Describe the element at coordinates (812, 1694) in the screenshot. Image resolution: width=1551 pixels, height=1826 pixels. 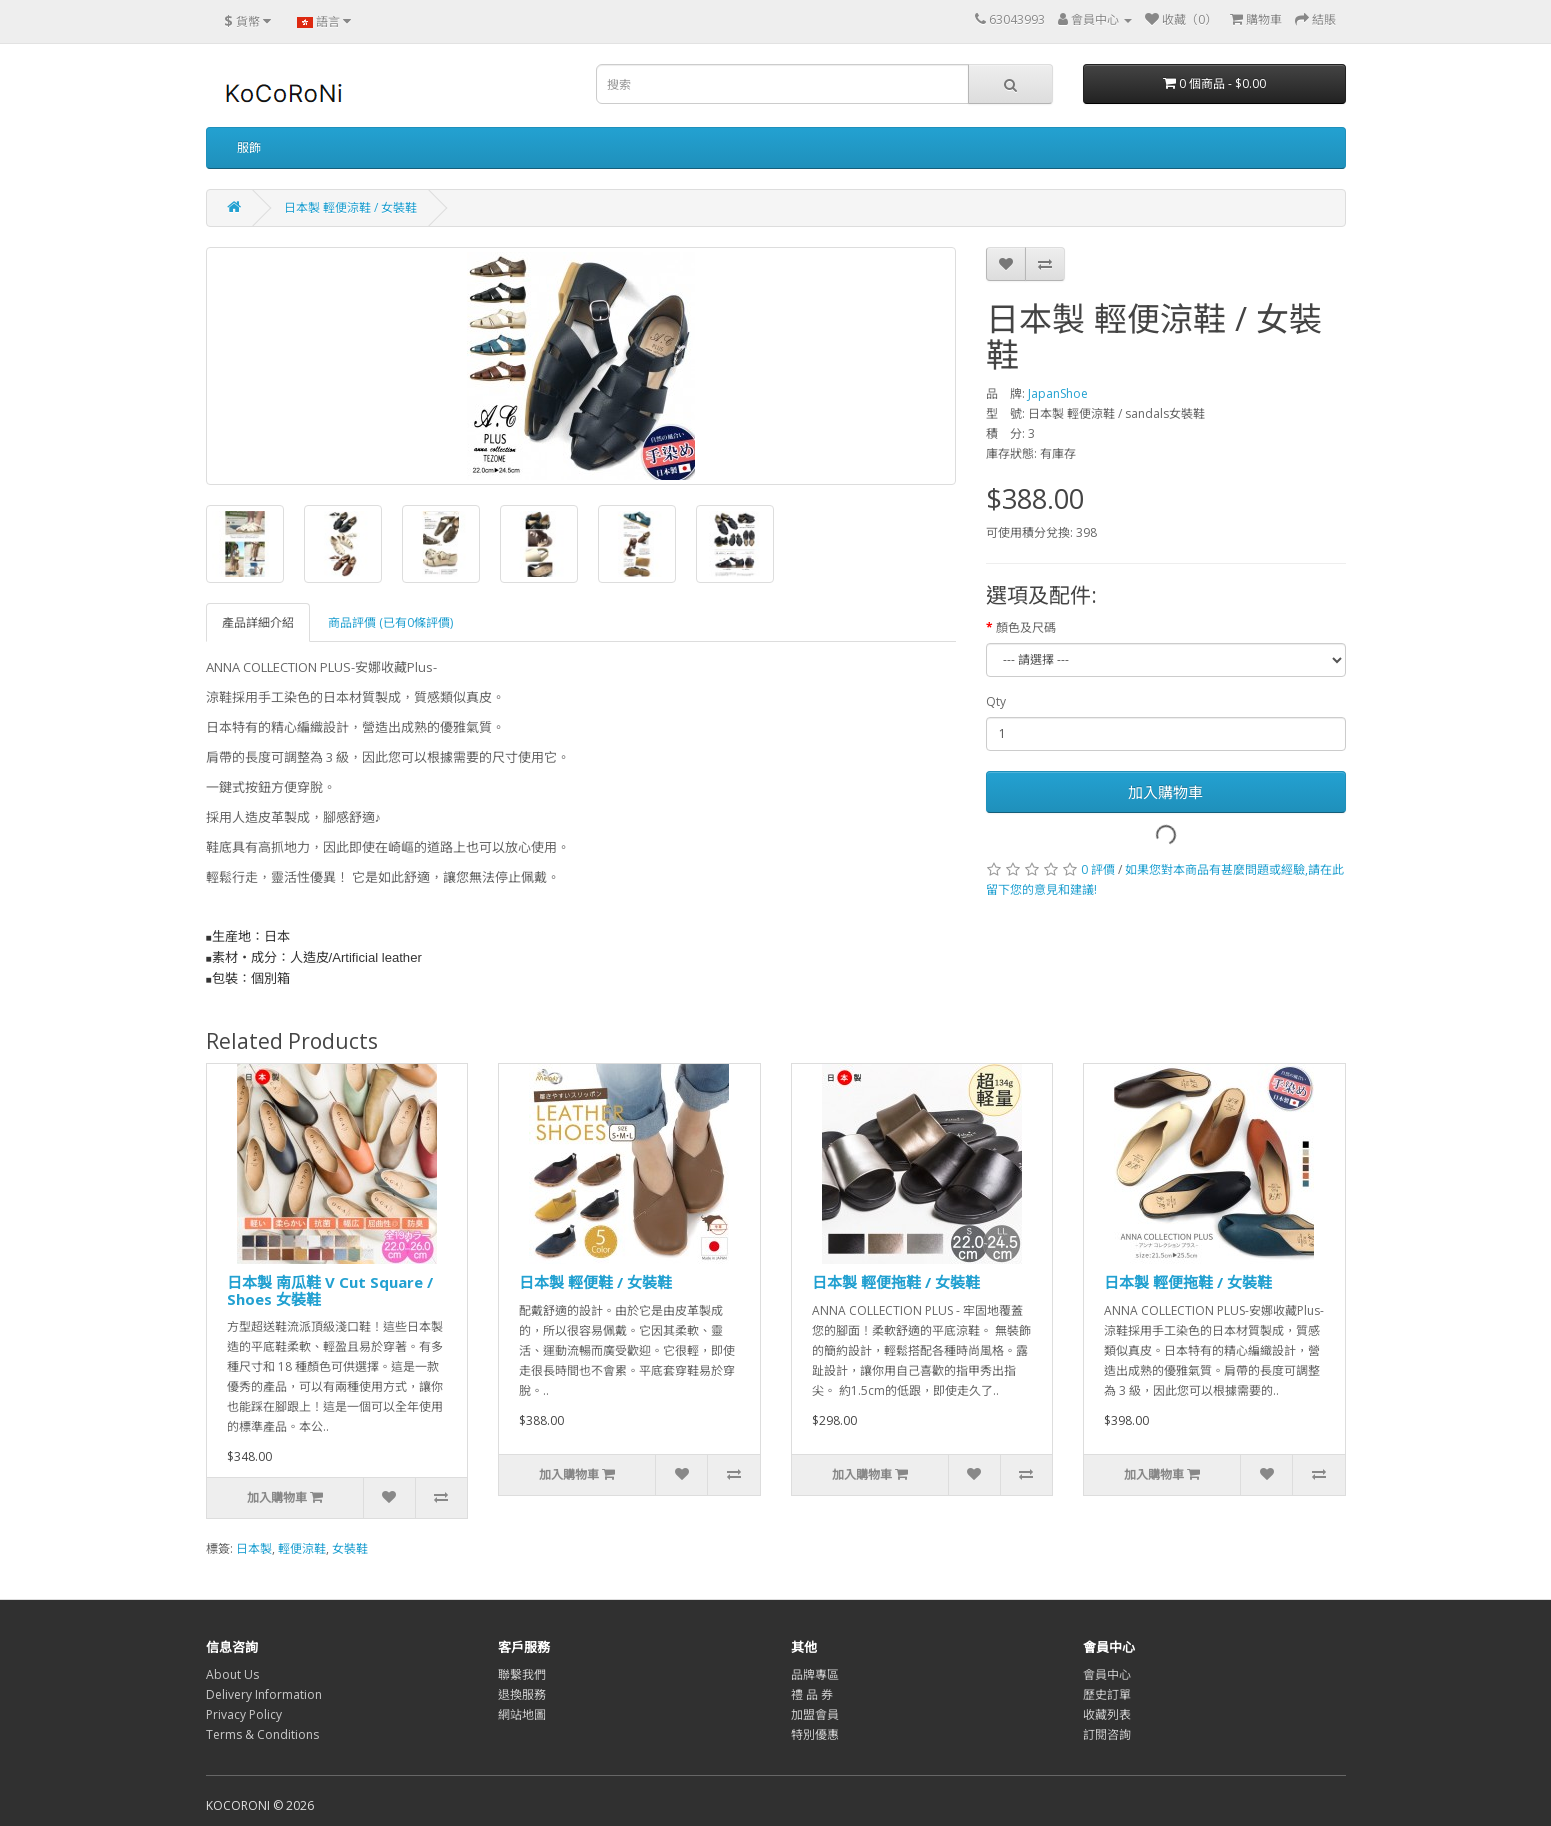
I see `禮 品 券` at that location.